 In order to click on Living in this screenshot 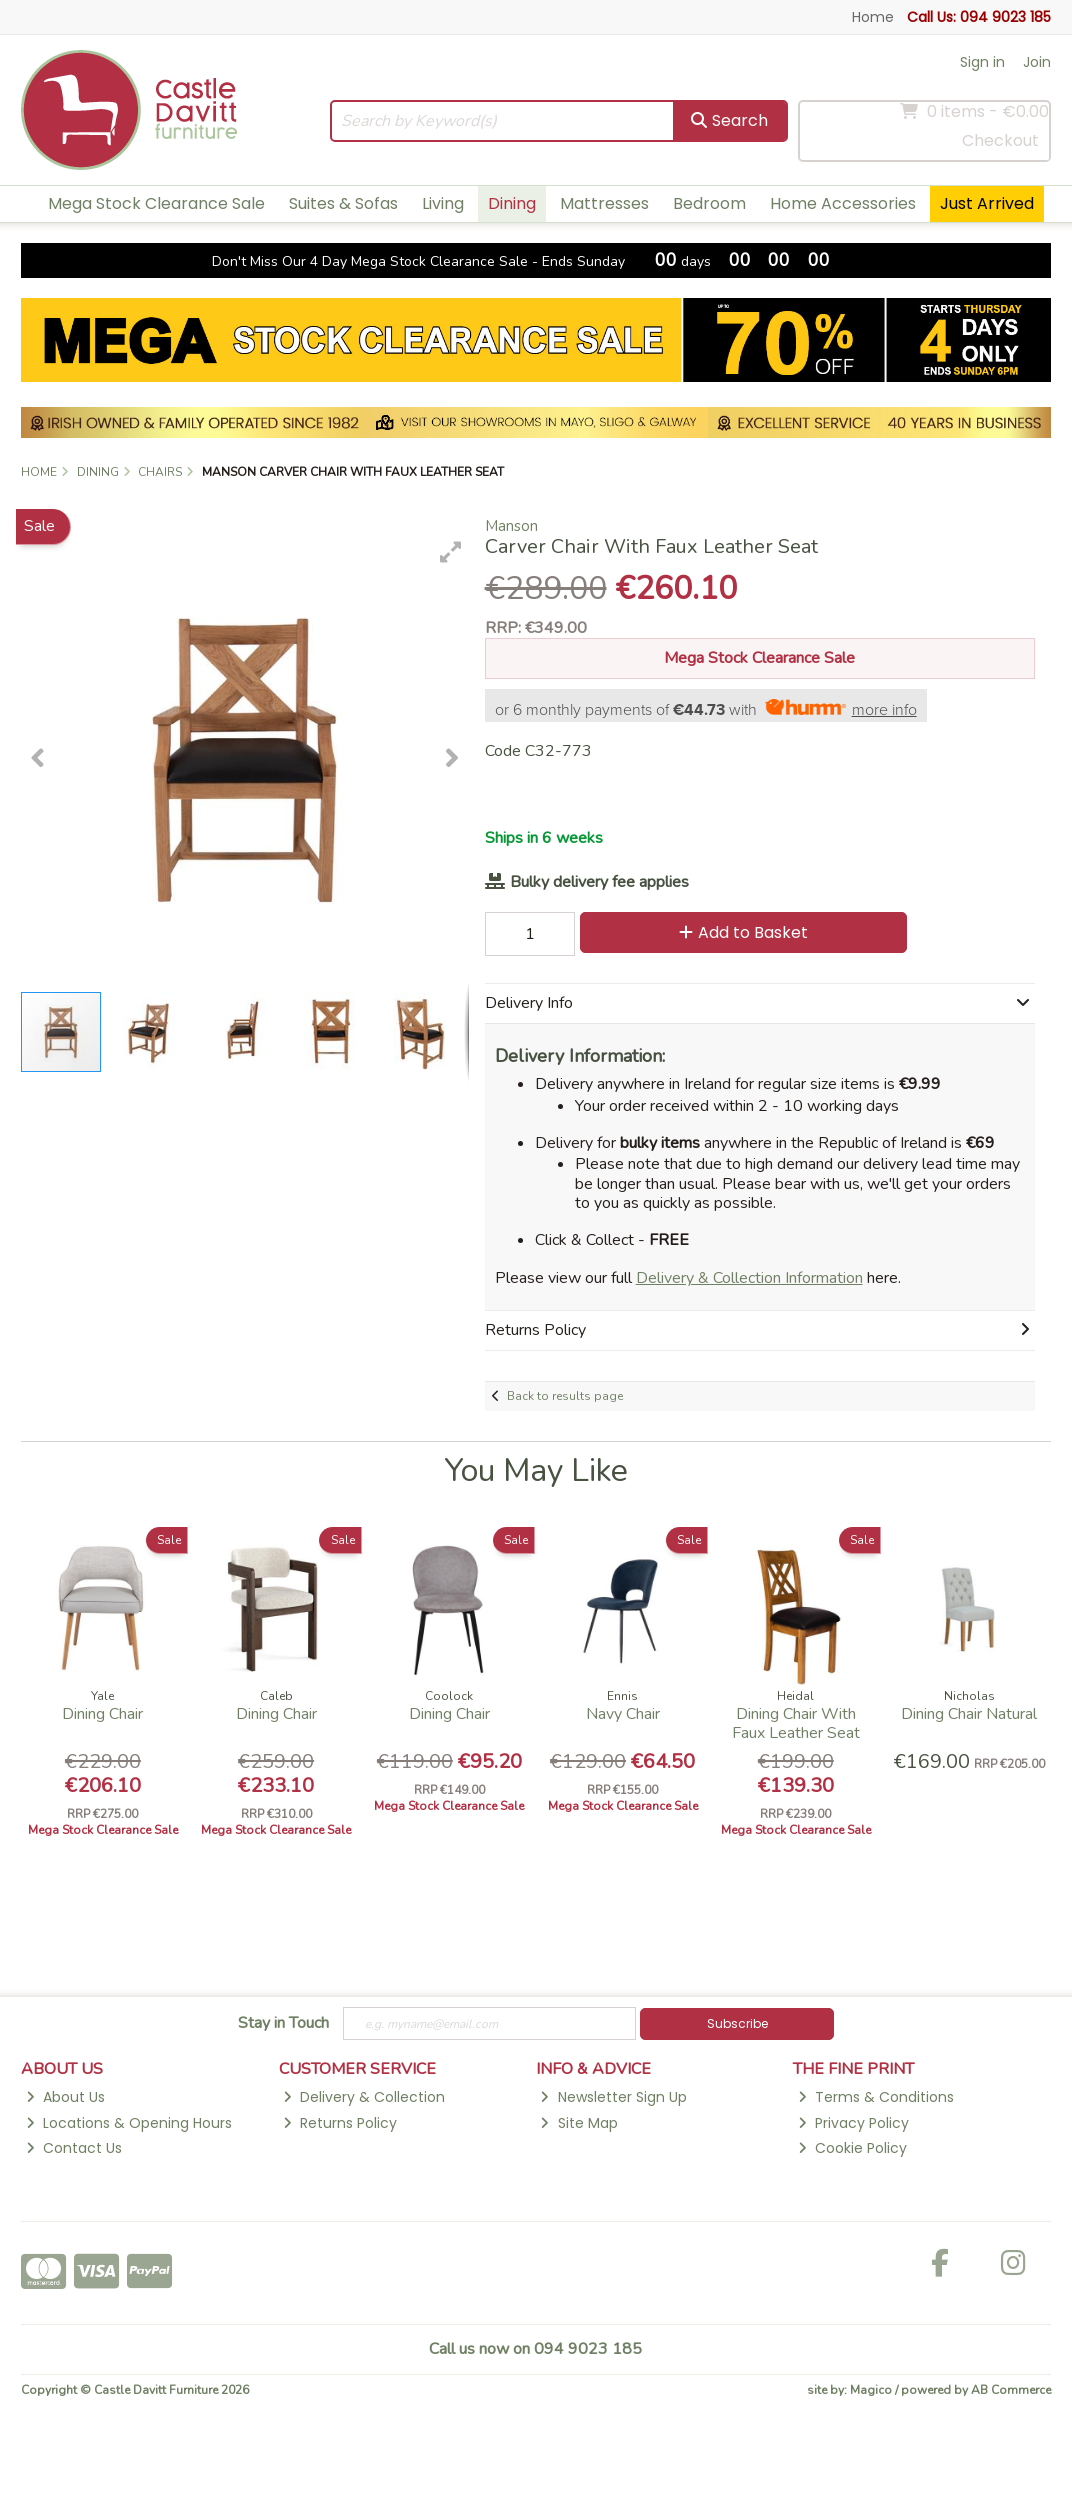, I will do `click(443, 203)`.